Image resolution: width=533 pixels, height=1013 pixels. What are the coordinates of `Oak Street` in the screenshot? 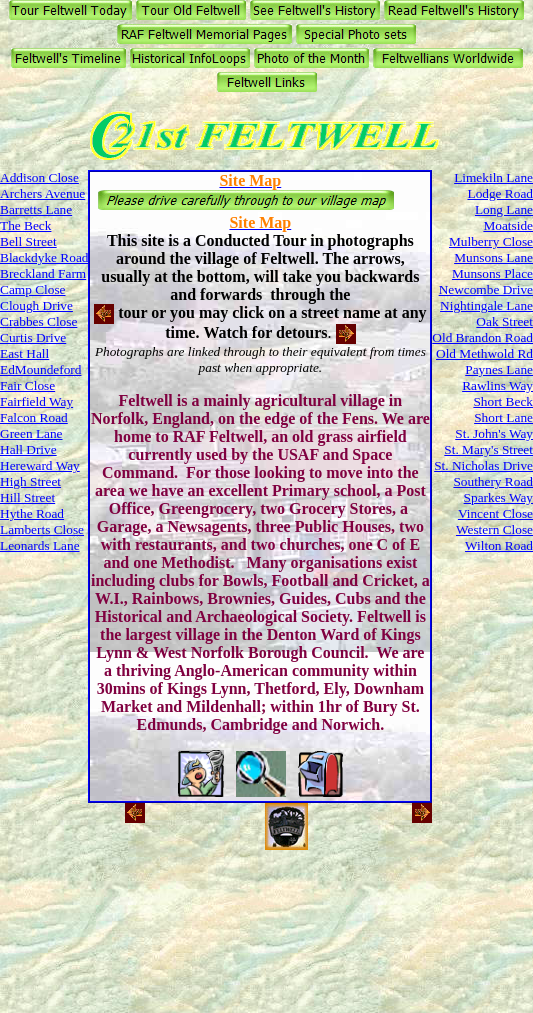 It's located at (504, 321).